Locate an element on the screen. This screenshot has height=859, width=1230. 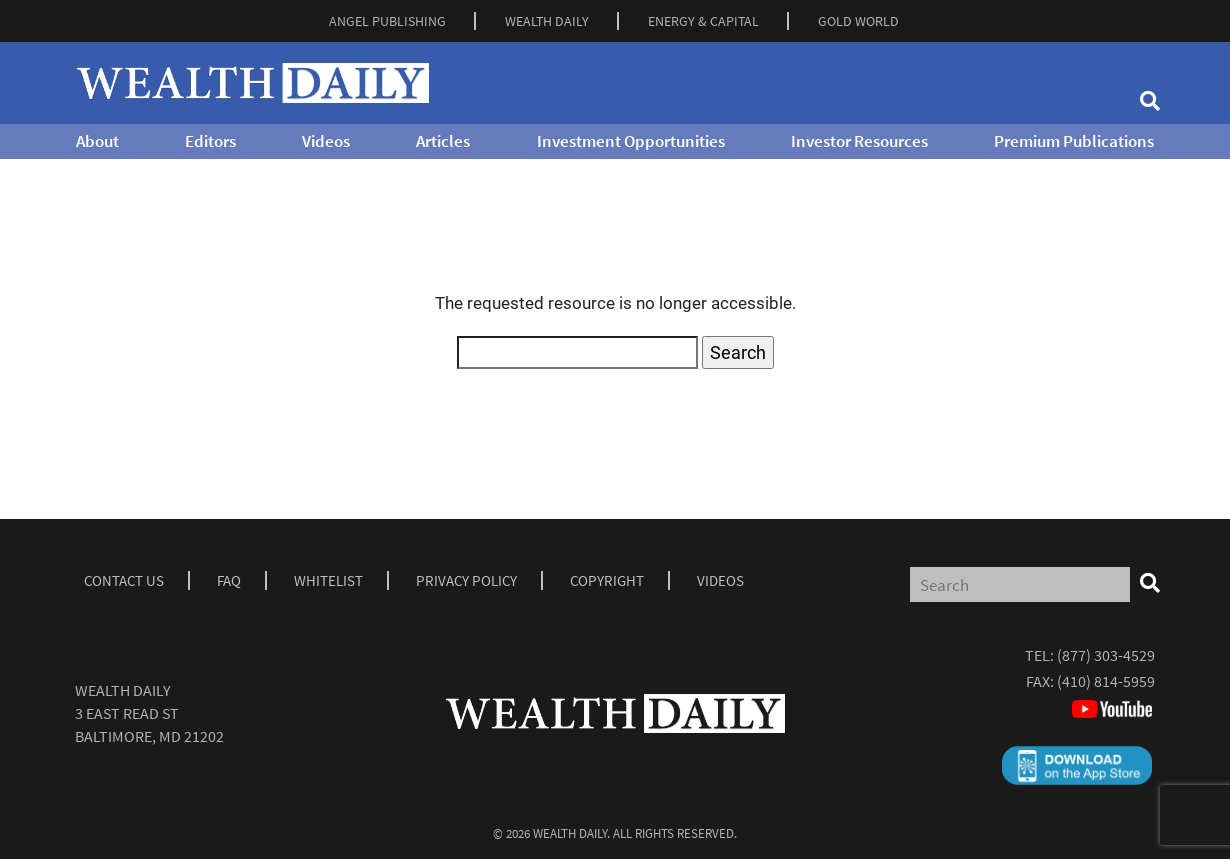
Investor Resources is located at coordinates (859, 141).